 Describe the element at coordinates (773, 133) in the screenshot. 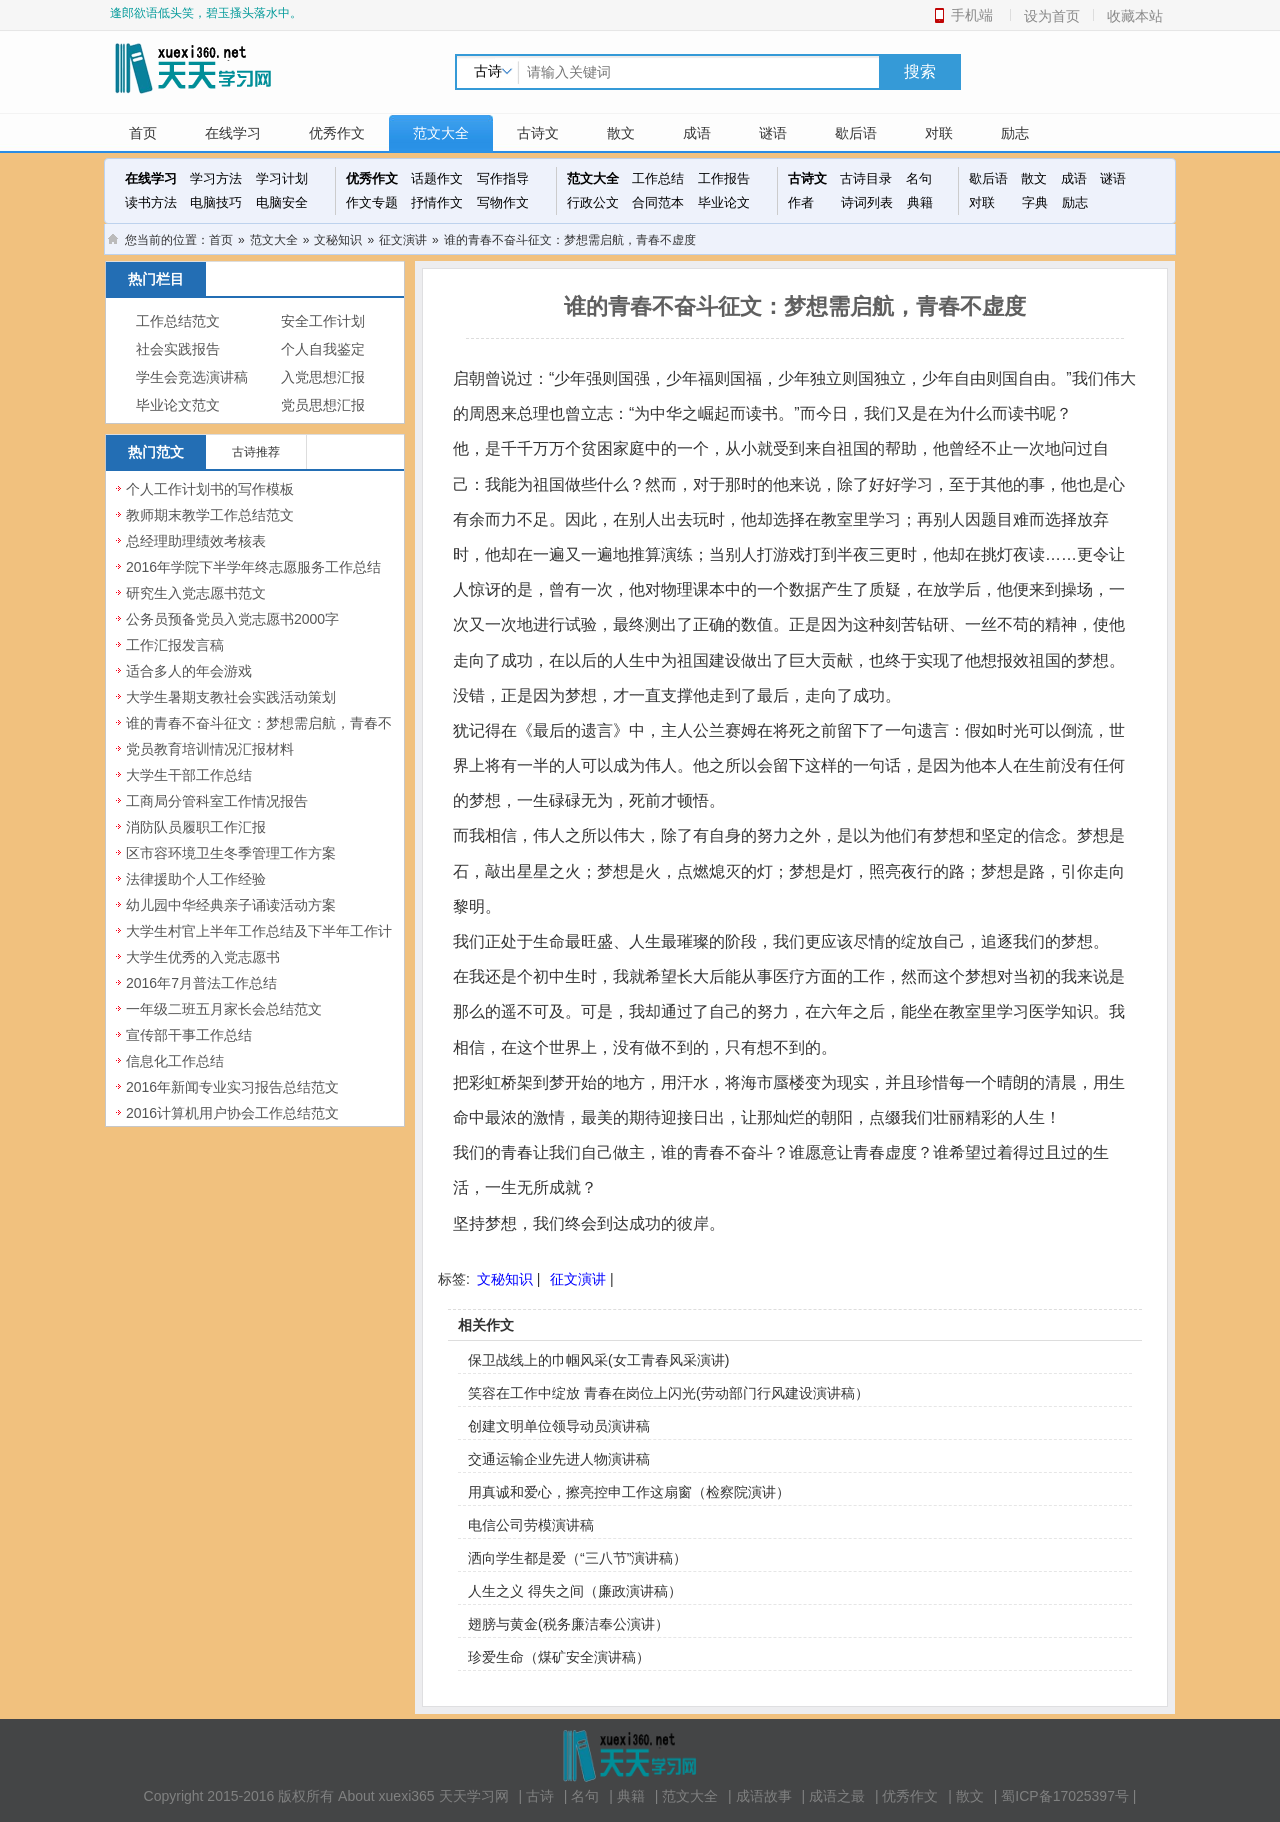

I see `谜语` at that location.